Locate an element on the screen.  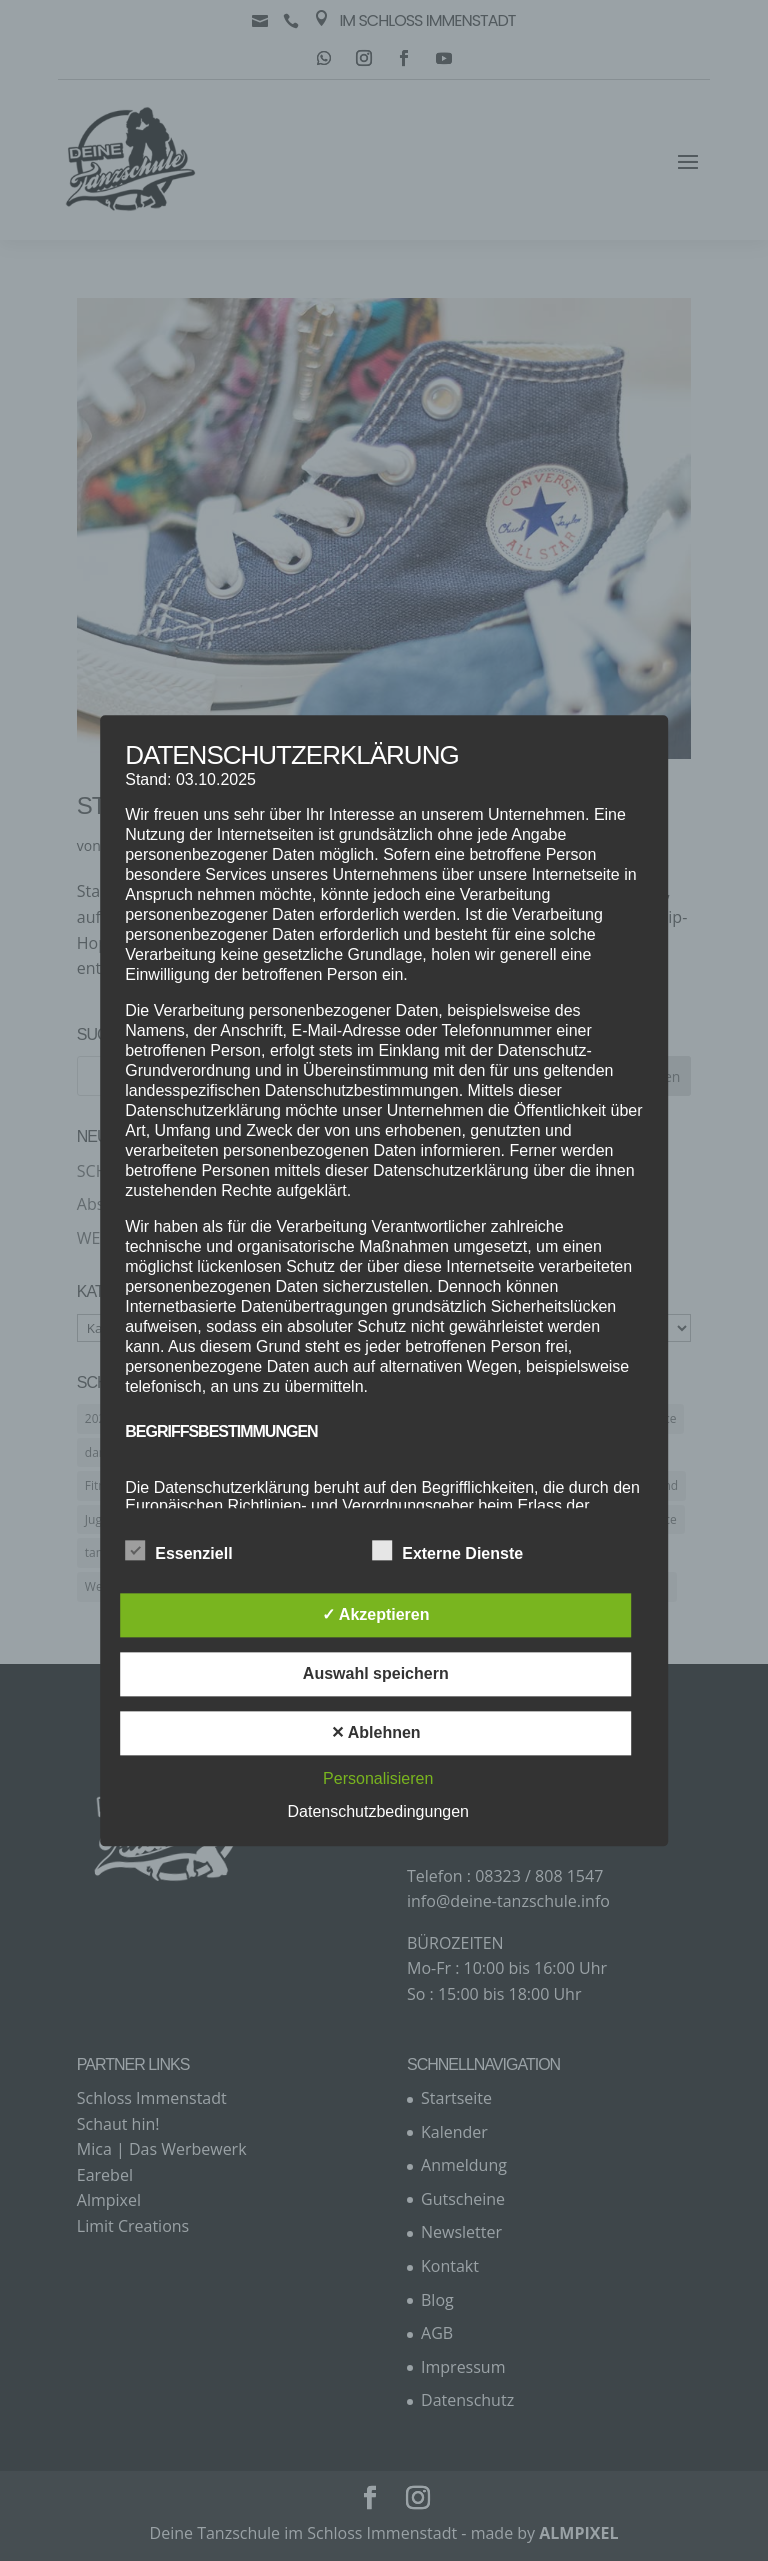
Essenziell is located at coordinates (178, 1551).